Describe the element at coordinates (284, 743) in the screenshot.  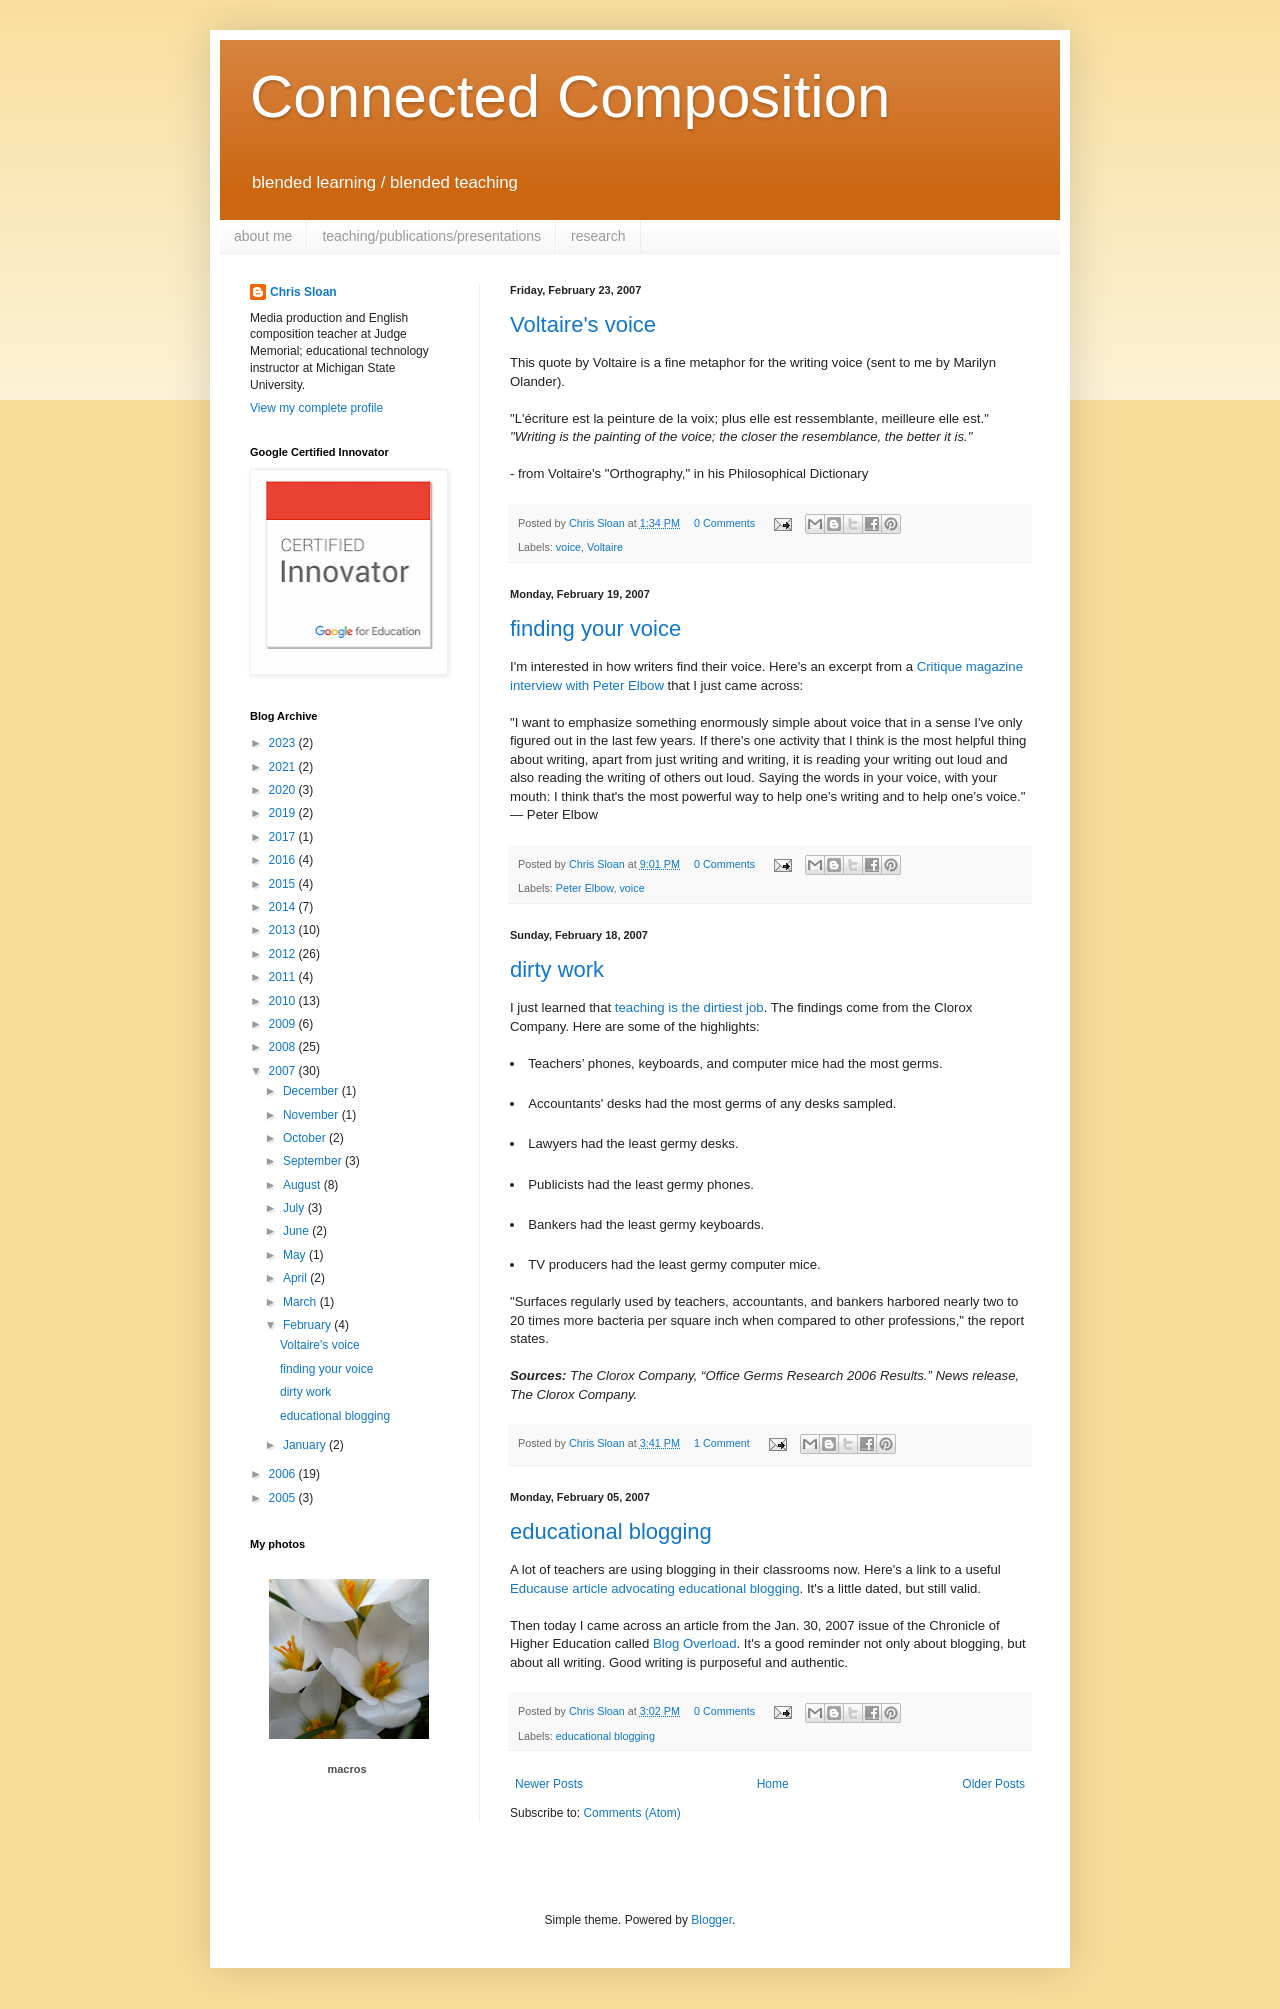
I see `2023` at that location.